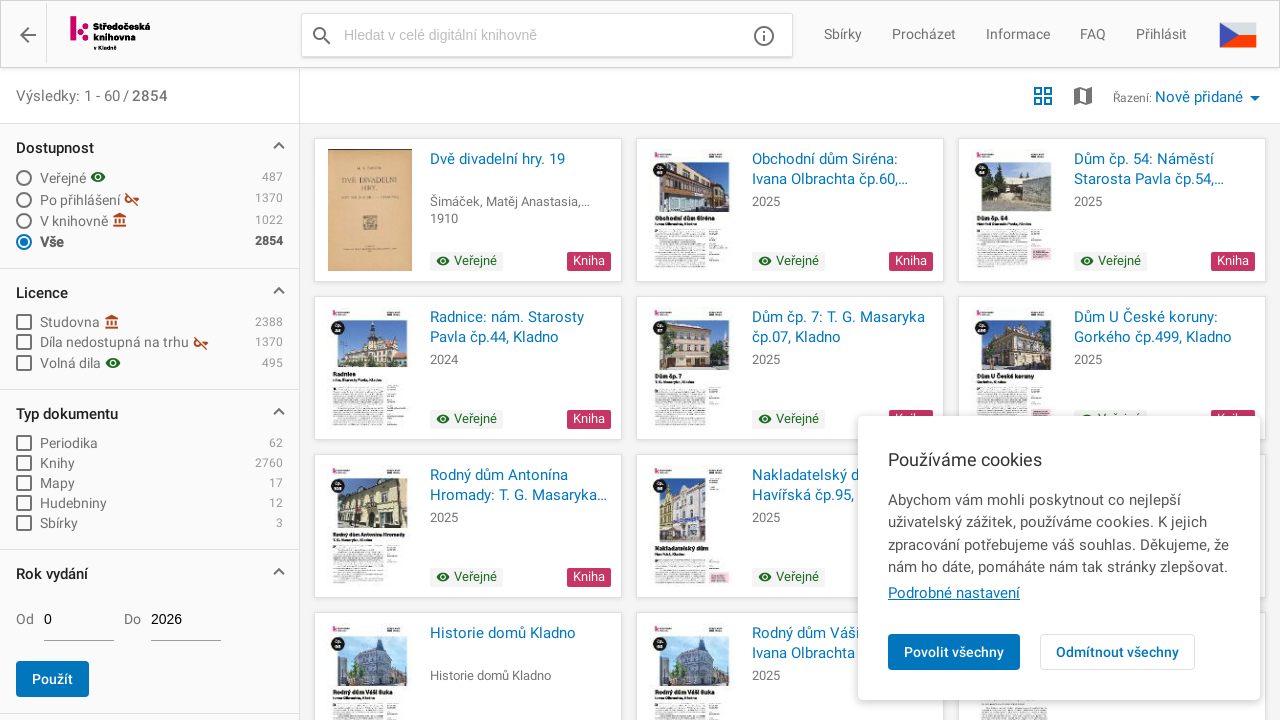 The height and width of the screenshot is (720, 1280). Describe the element at coordinates (924, 34) in the screenshot. I see `Procházet` at that location.